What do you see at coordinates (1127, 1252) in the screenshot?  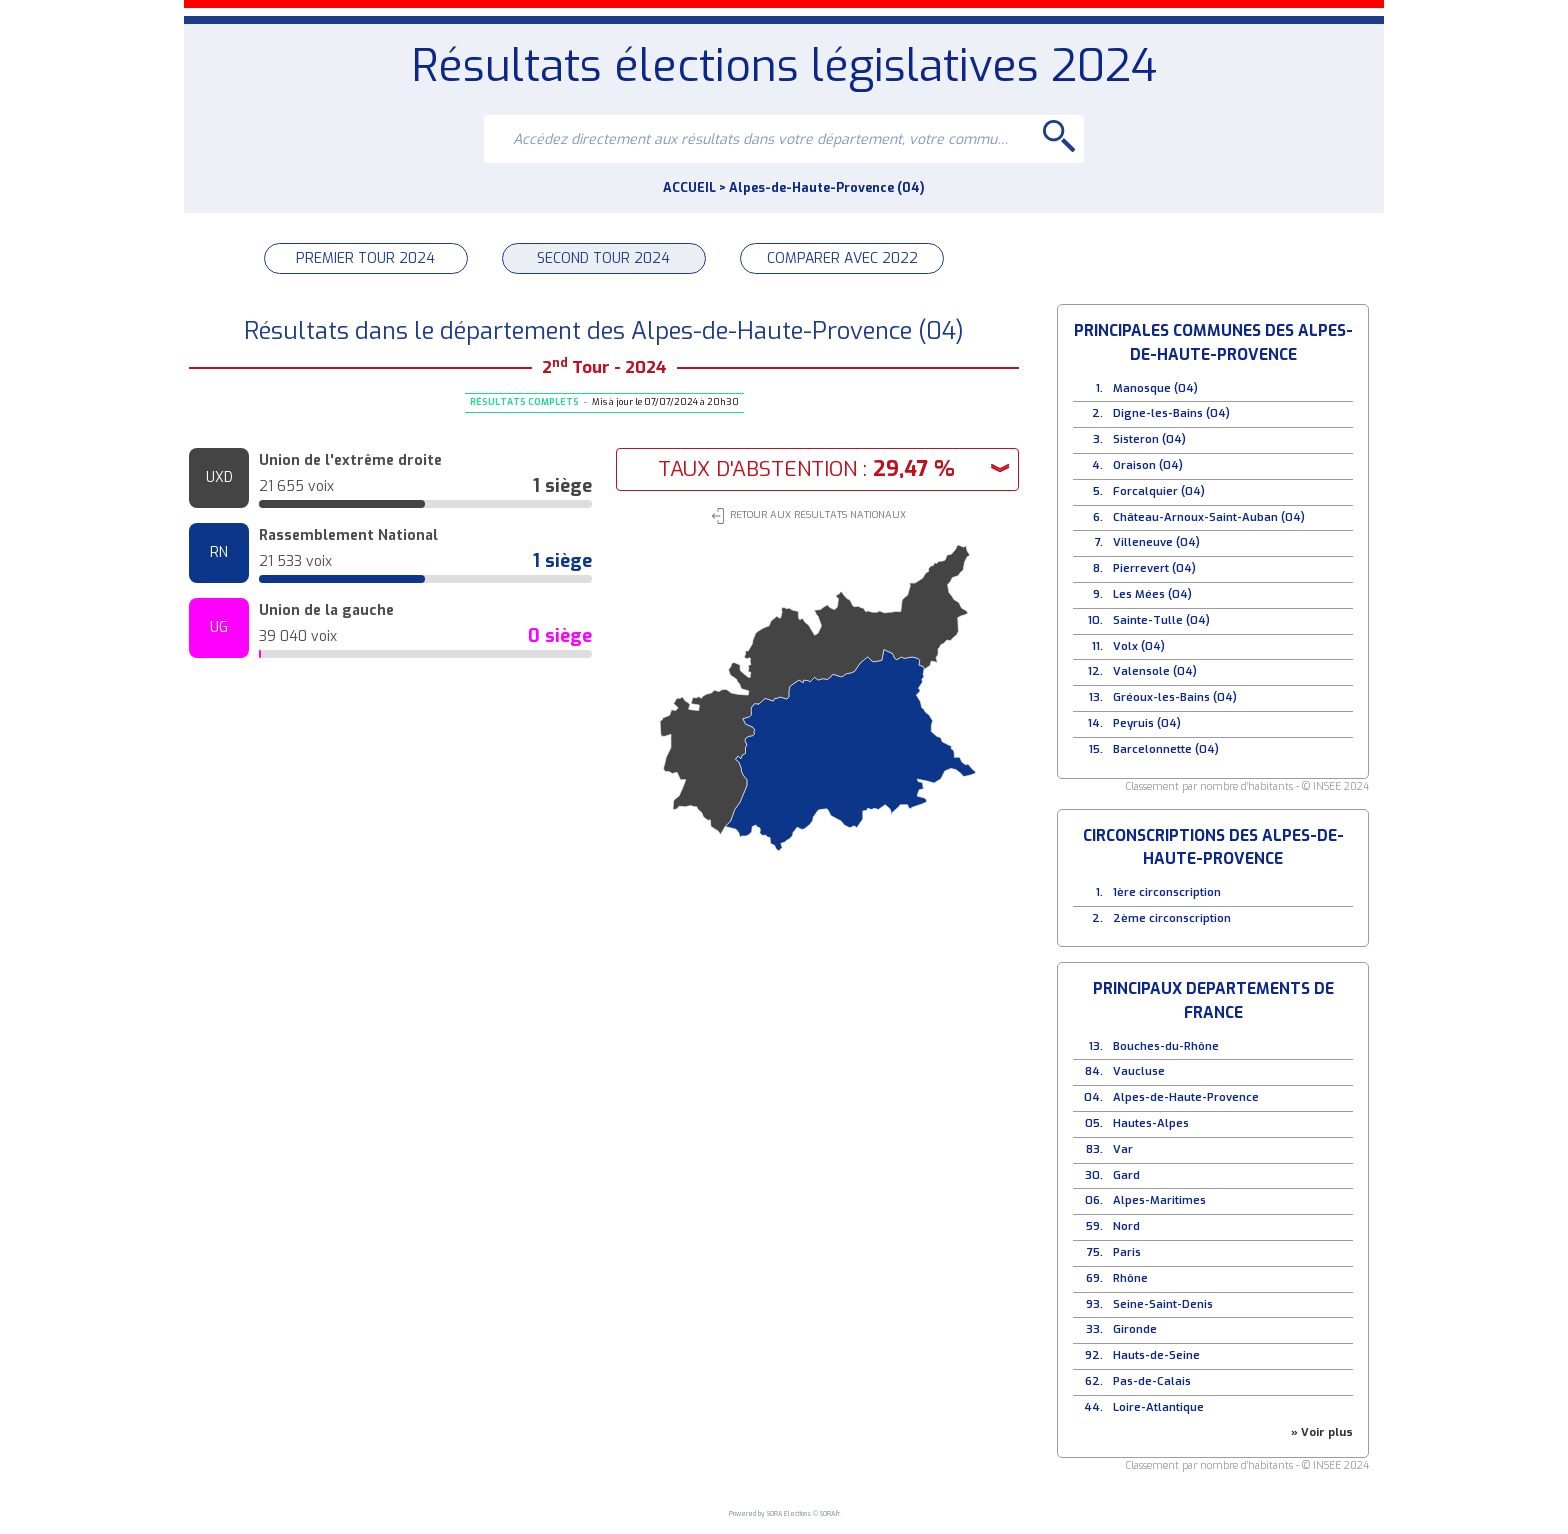 I see `Paris` at bounding box center [1127, 1252].